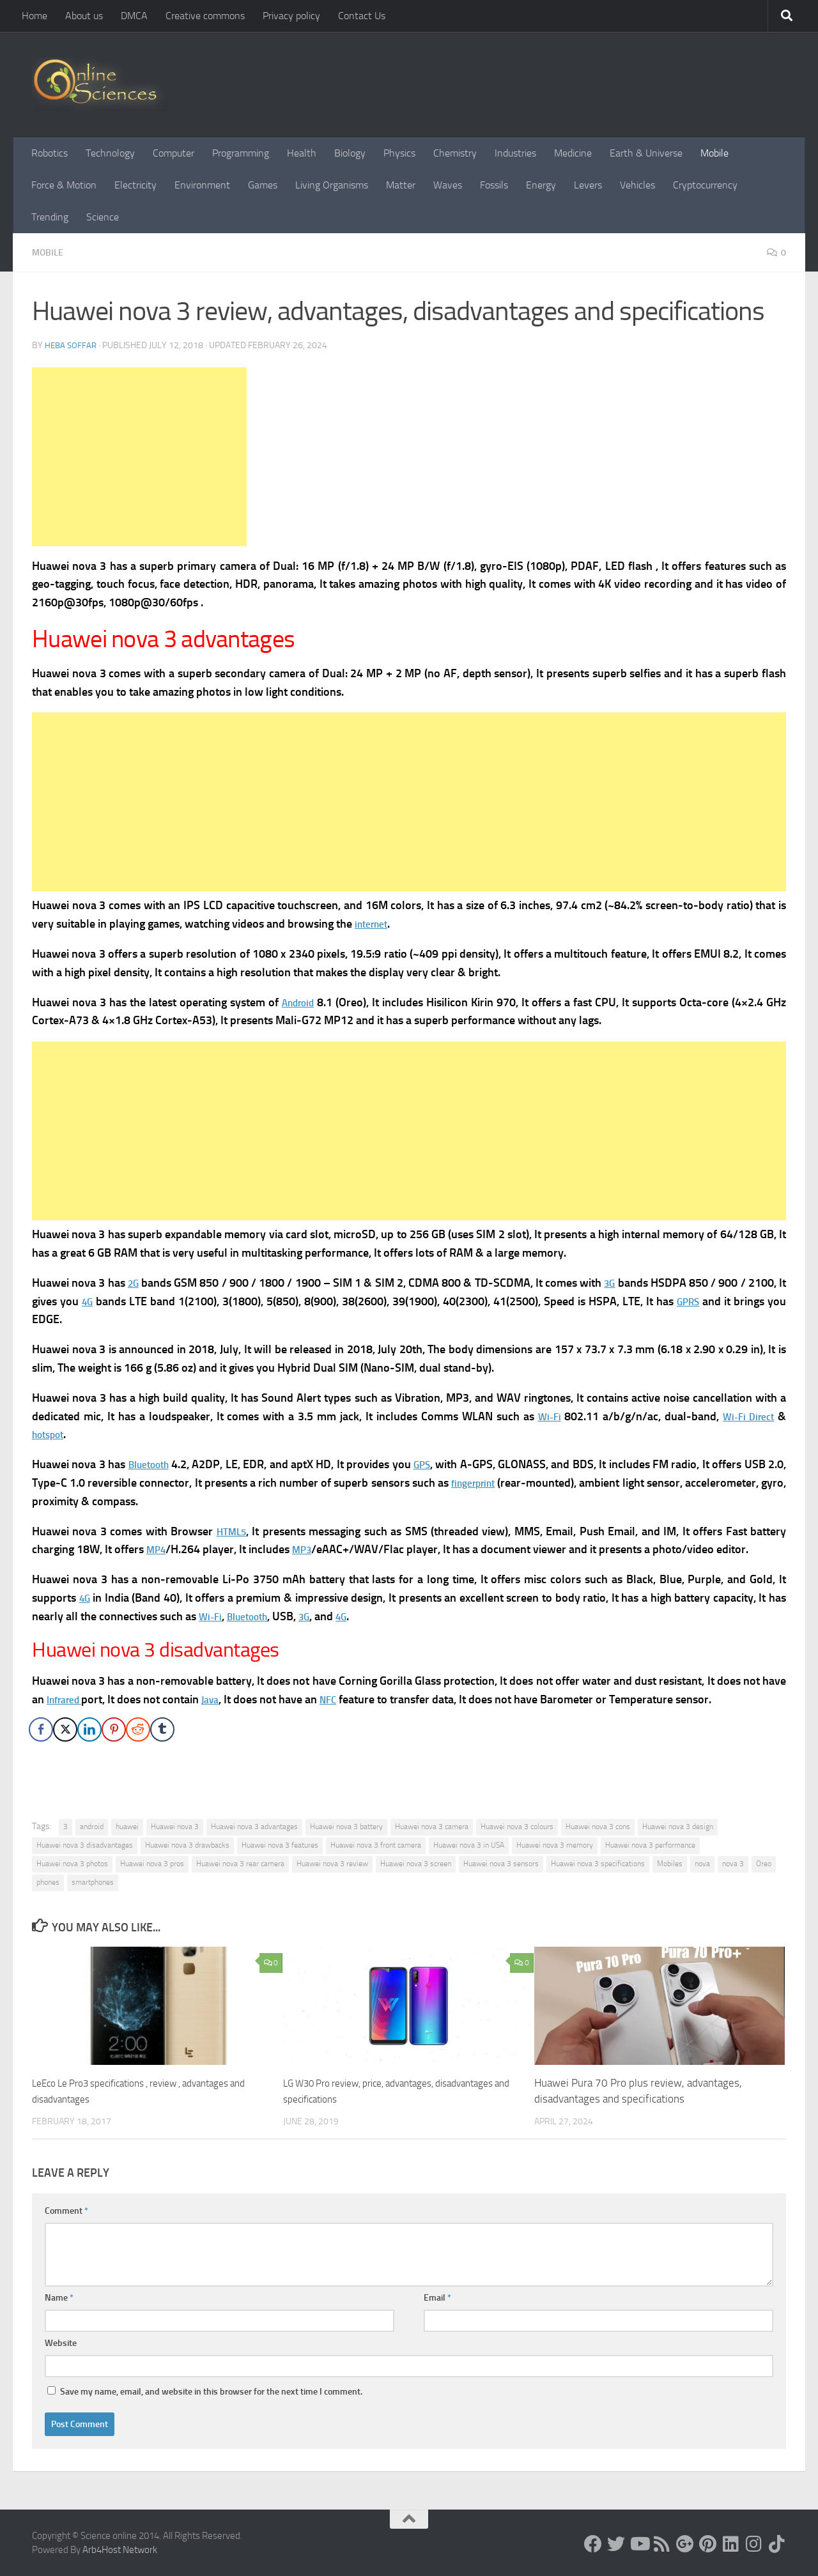  What do you see at coordinates (598, 1863) in the screenshot?
I see `Huawei nova 3 specifications` at bounding box center [598, 1863].